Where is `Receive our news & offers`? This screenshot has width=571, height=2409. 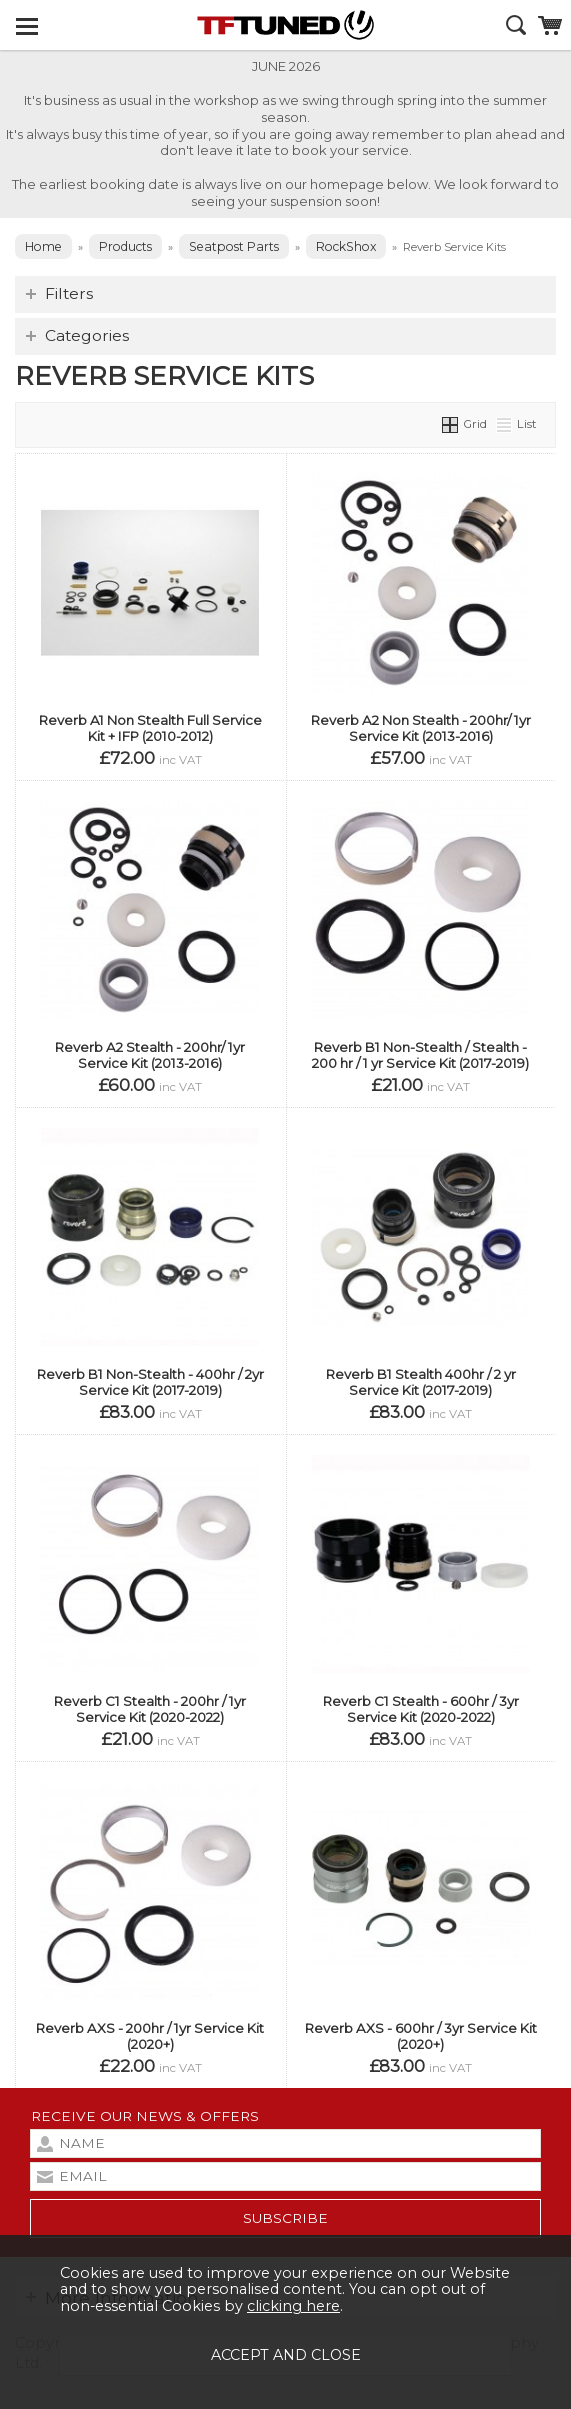
Receive our news & offers is located at coordinates (145, 2116).